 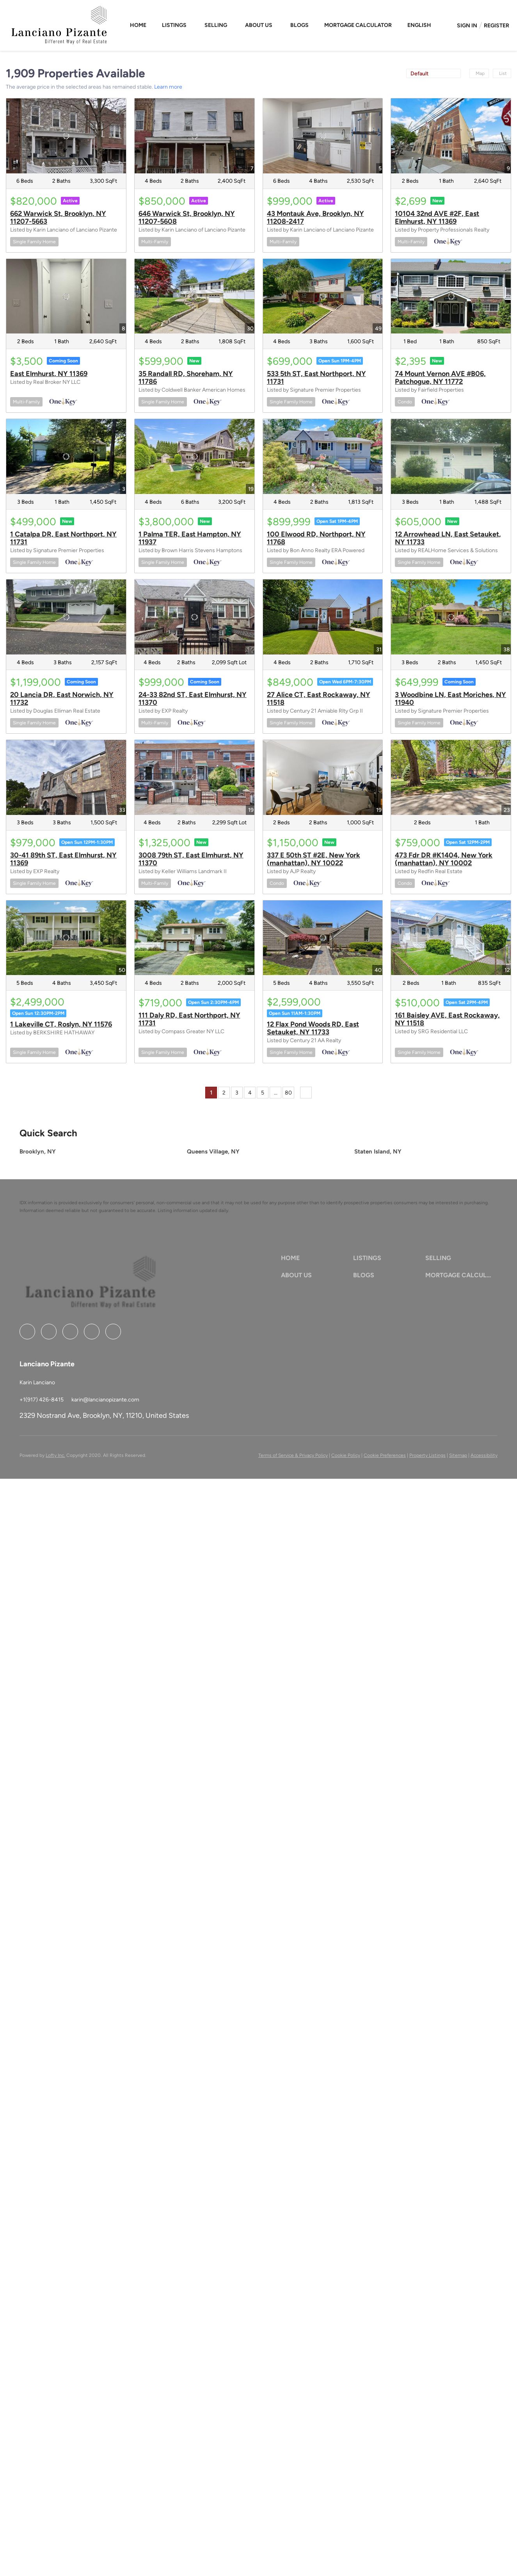 What do you see at coordinates (66, 777) in the screenshot?
I see `[30-41 89th ST, East Elmhurst, NY 11369]` at bounding box center [66, 777].